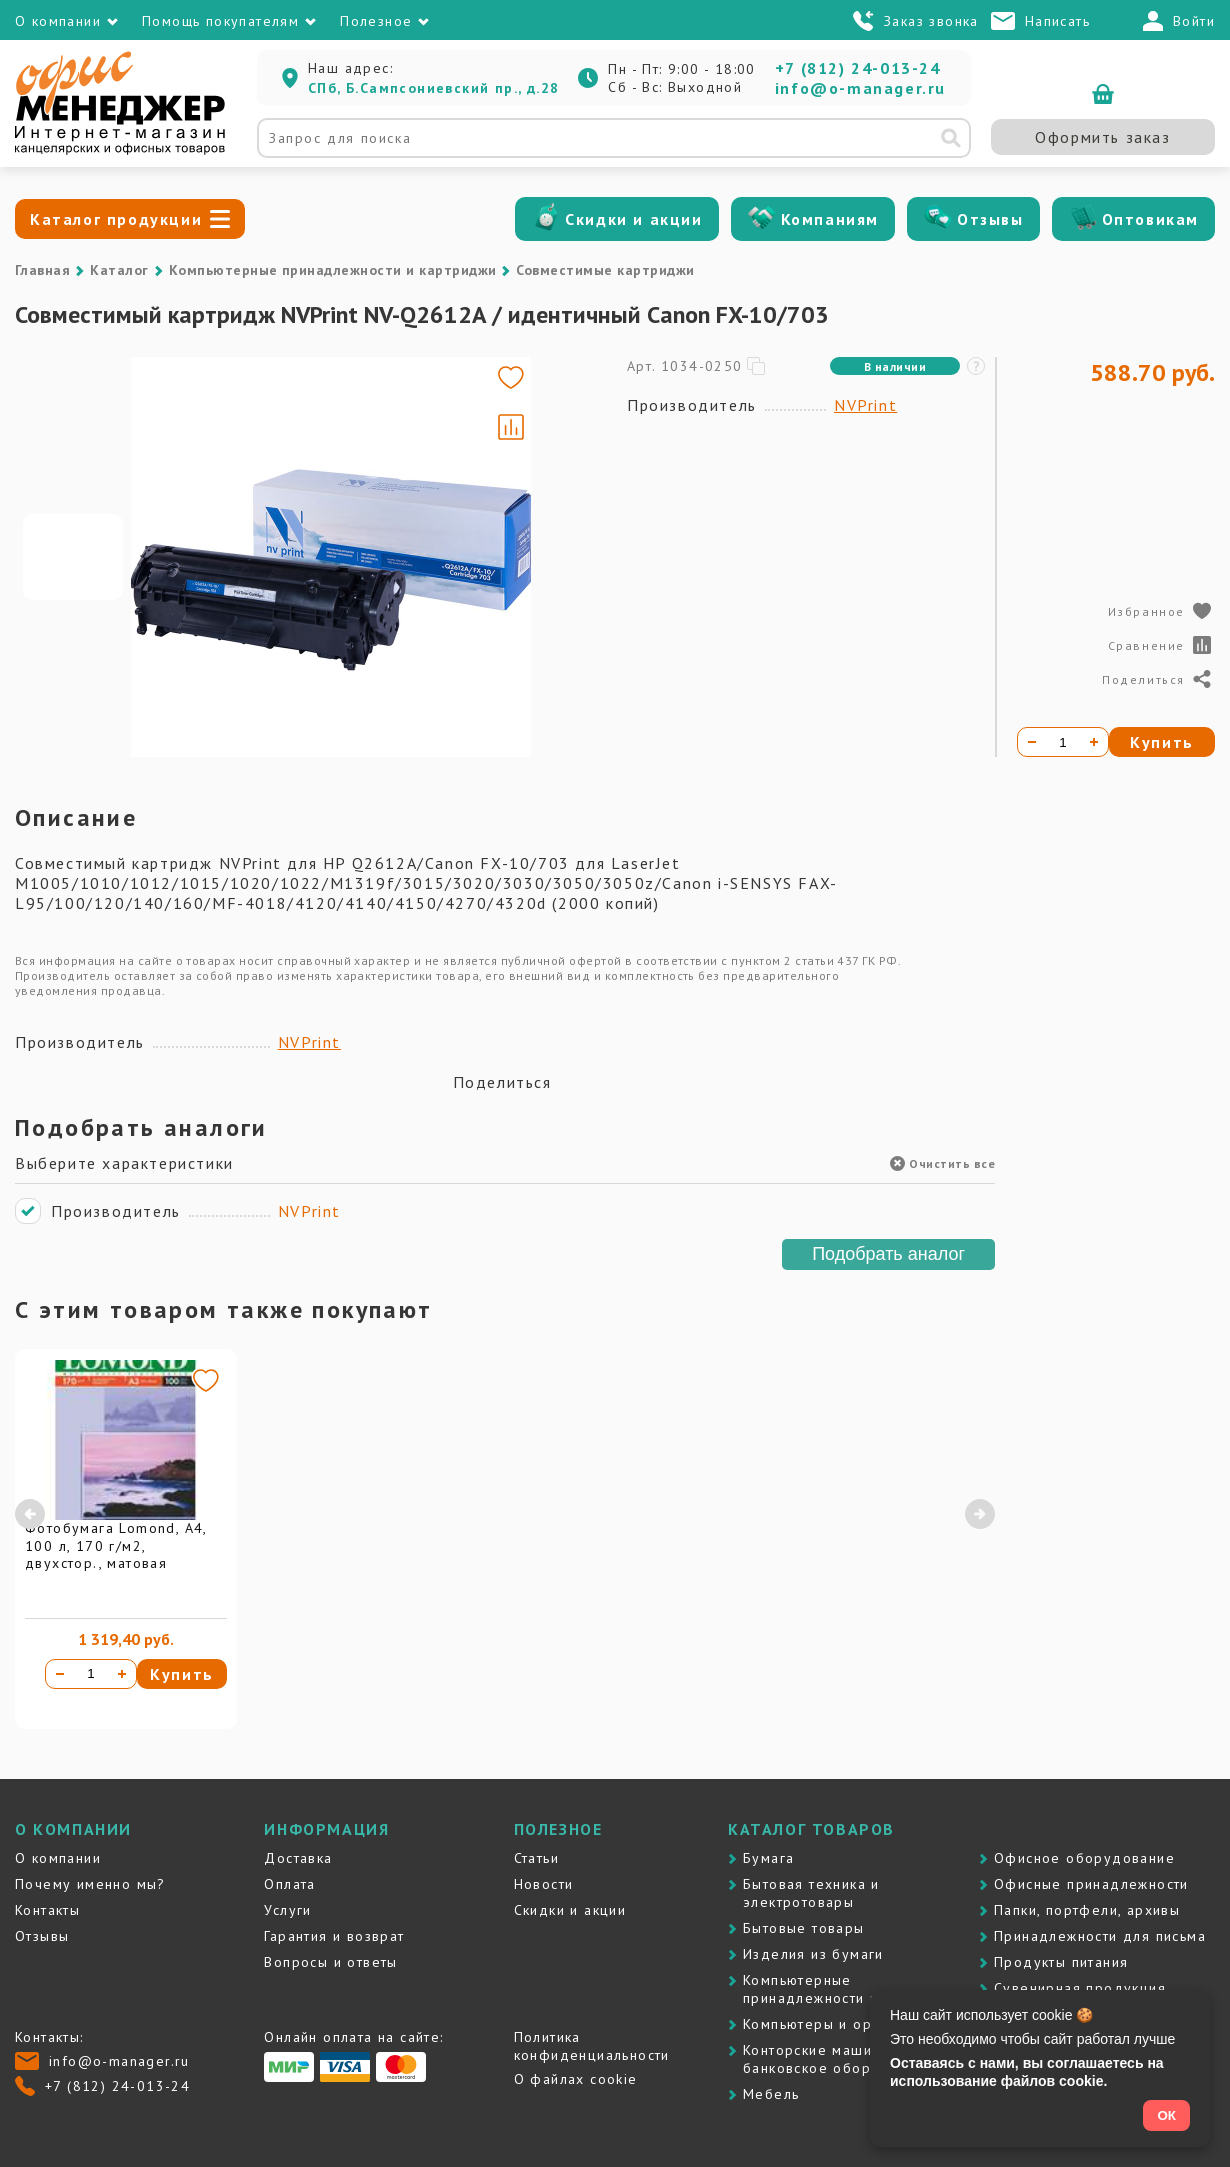  What do you see at coordinates (334, 1936) in the screenshot?
I see `Гарантия и возврат` at bounding box center [334, 1936].